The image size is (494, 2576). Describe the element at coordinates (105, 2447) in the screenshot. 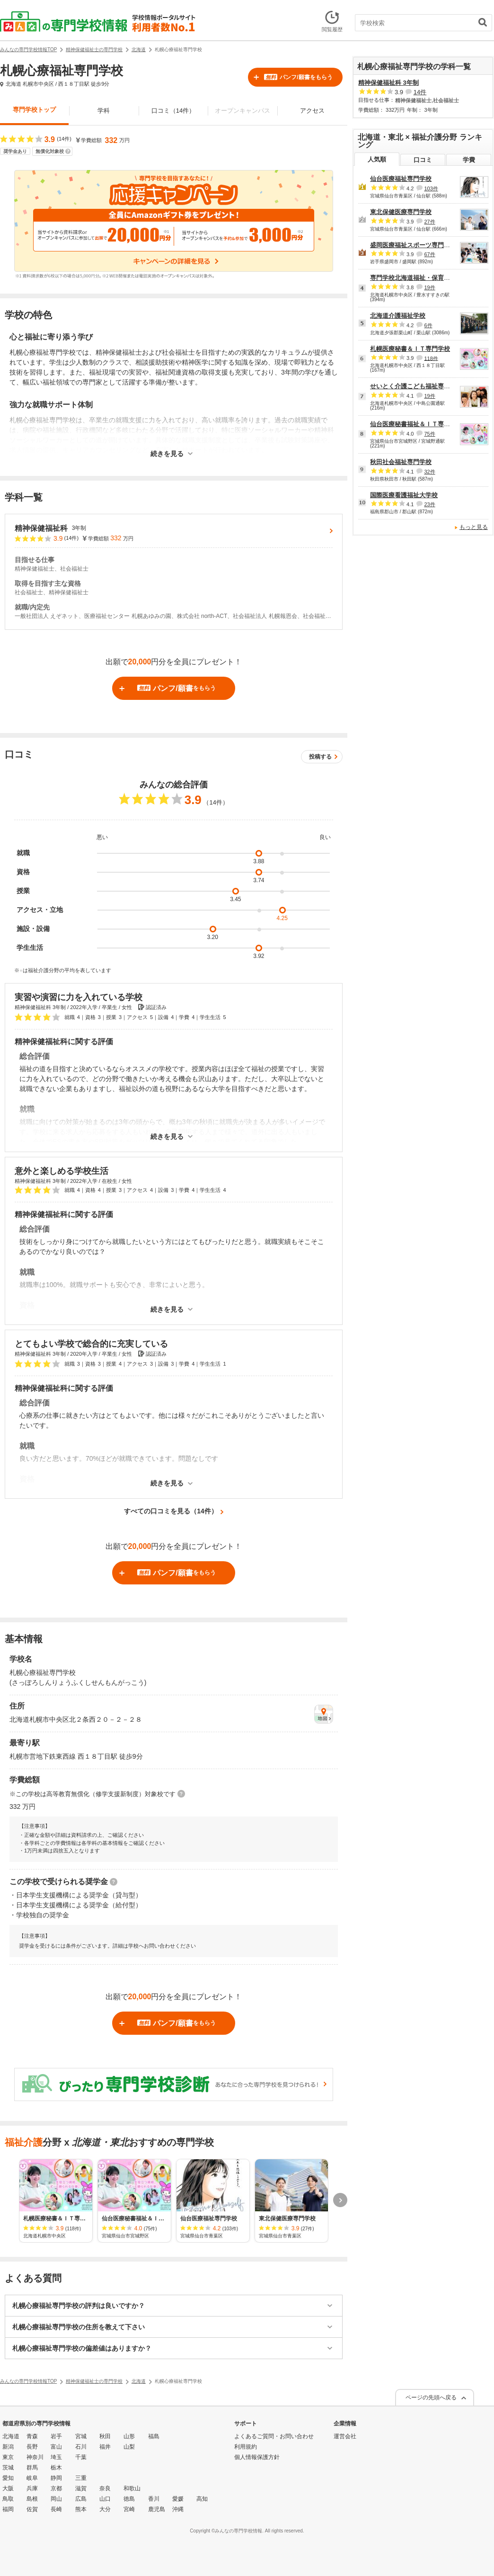

I see `福井` at that location.